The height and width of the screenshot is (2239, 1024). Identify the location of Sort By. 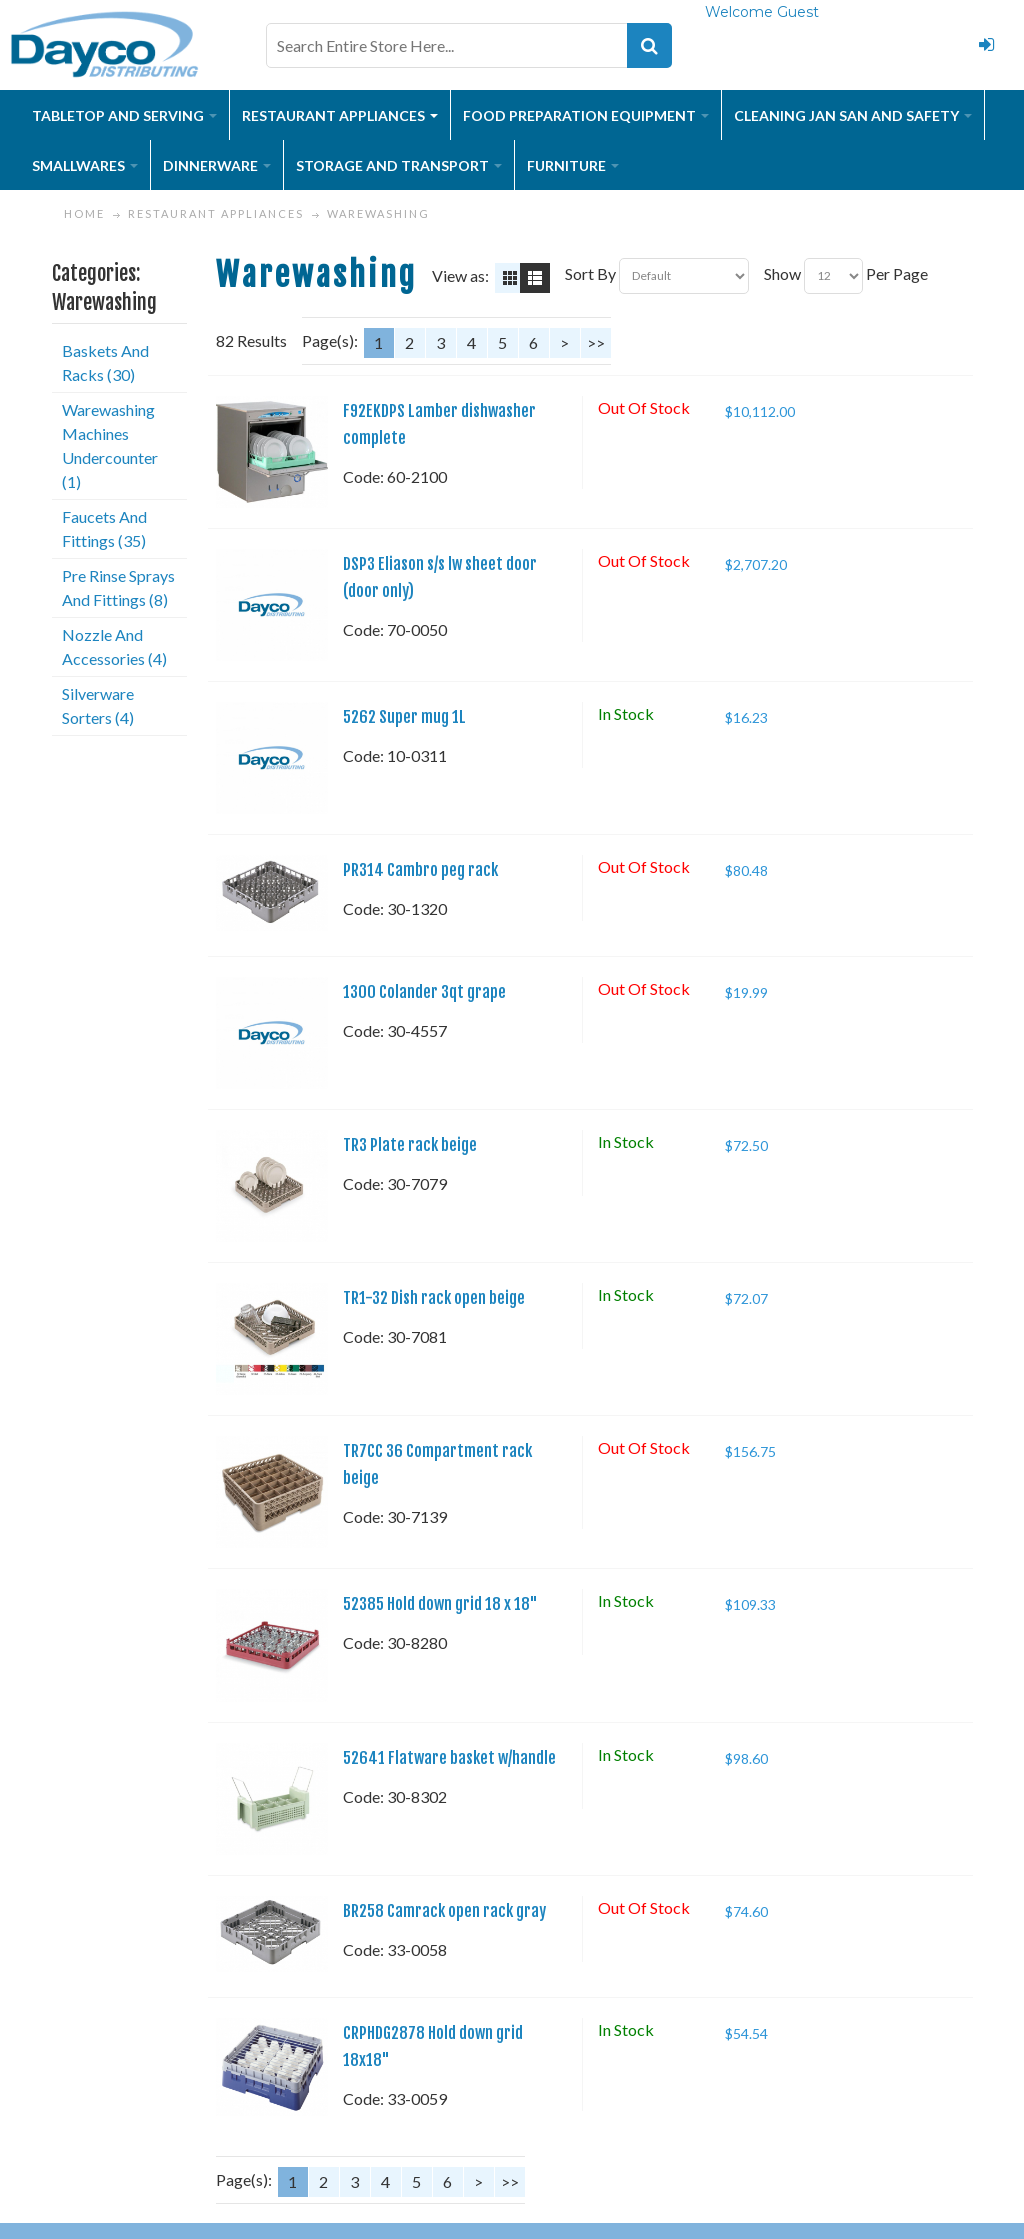
(590, 273).